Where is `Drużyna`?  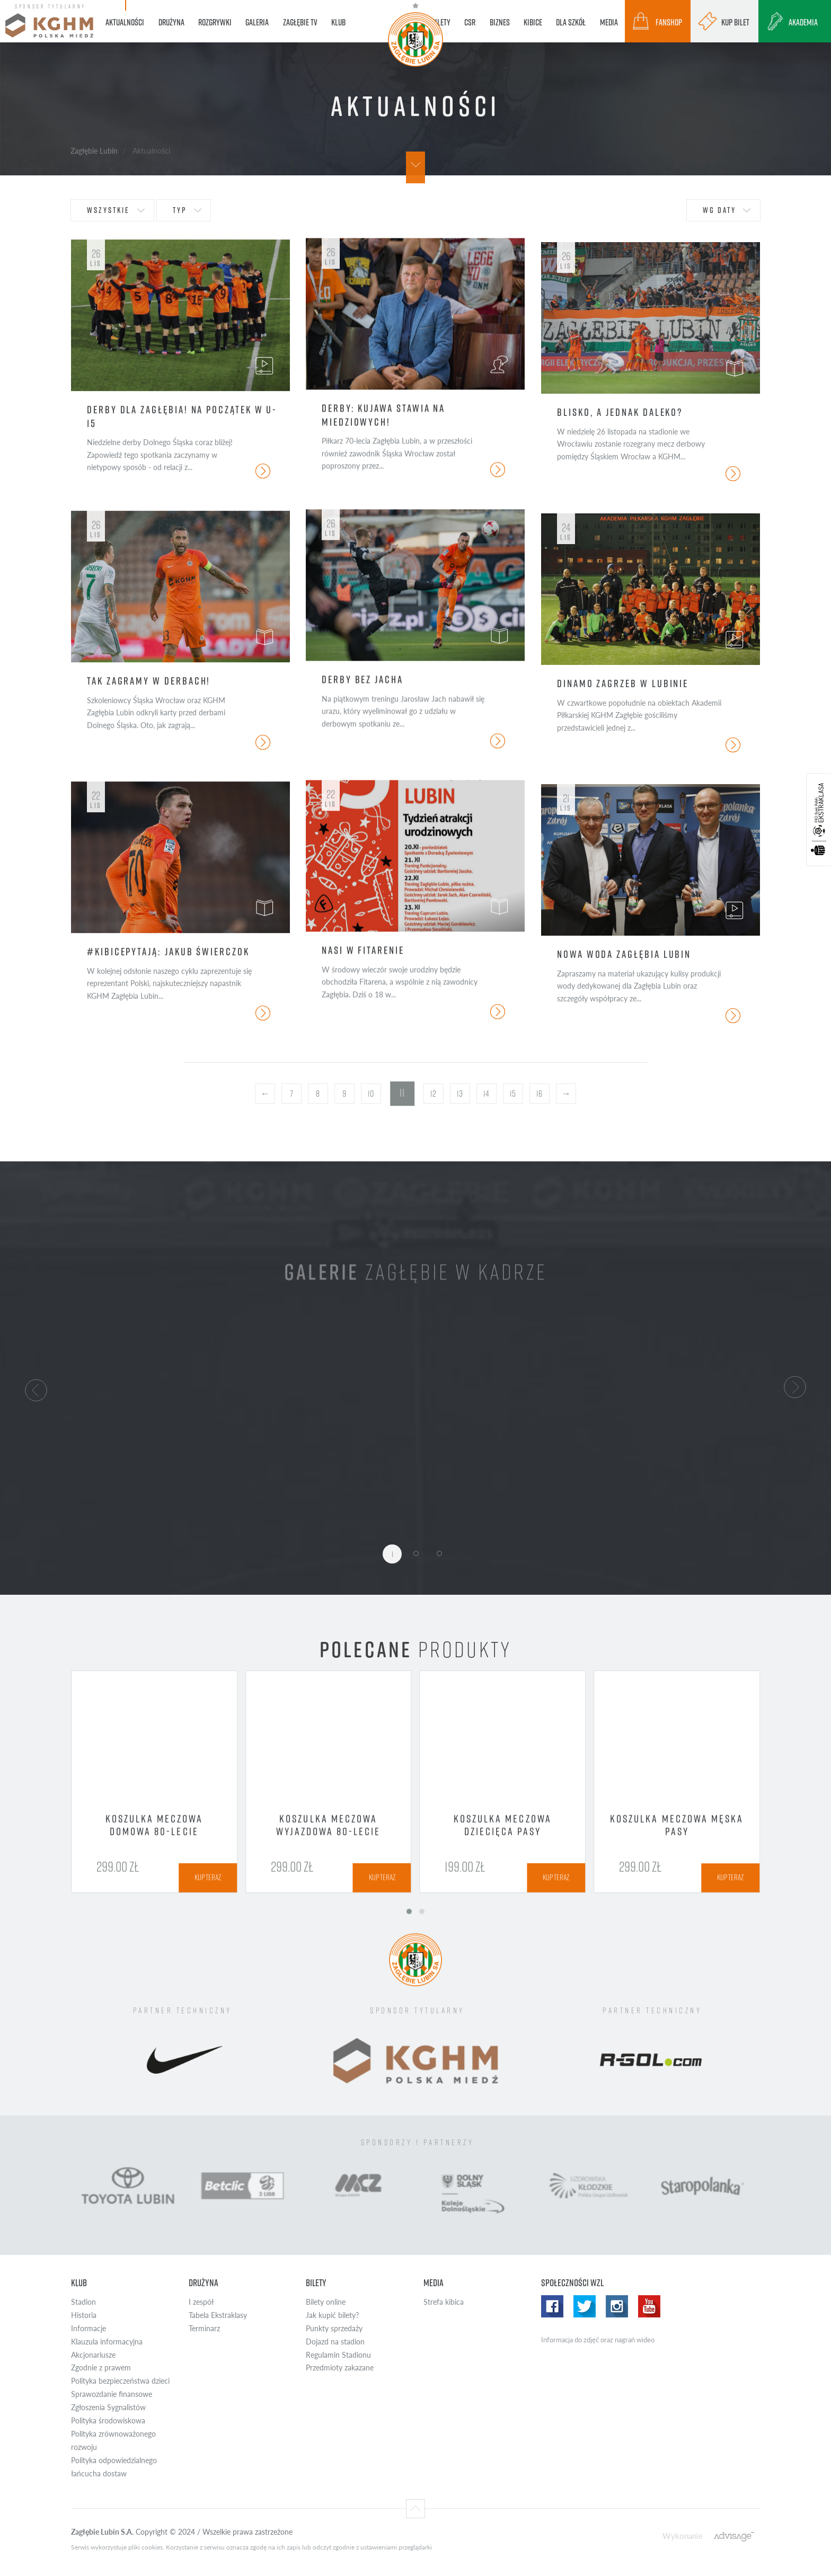 Drużyna is located at coordinates (203, 2282).